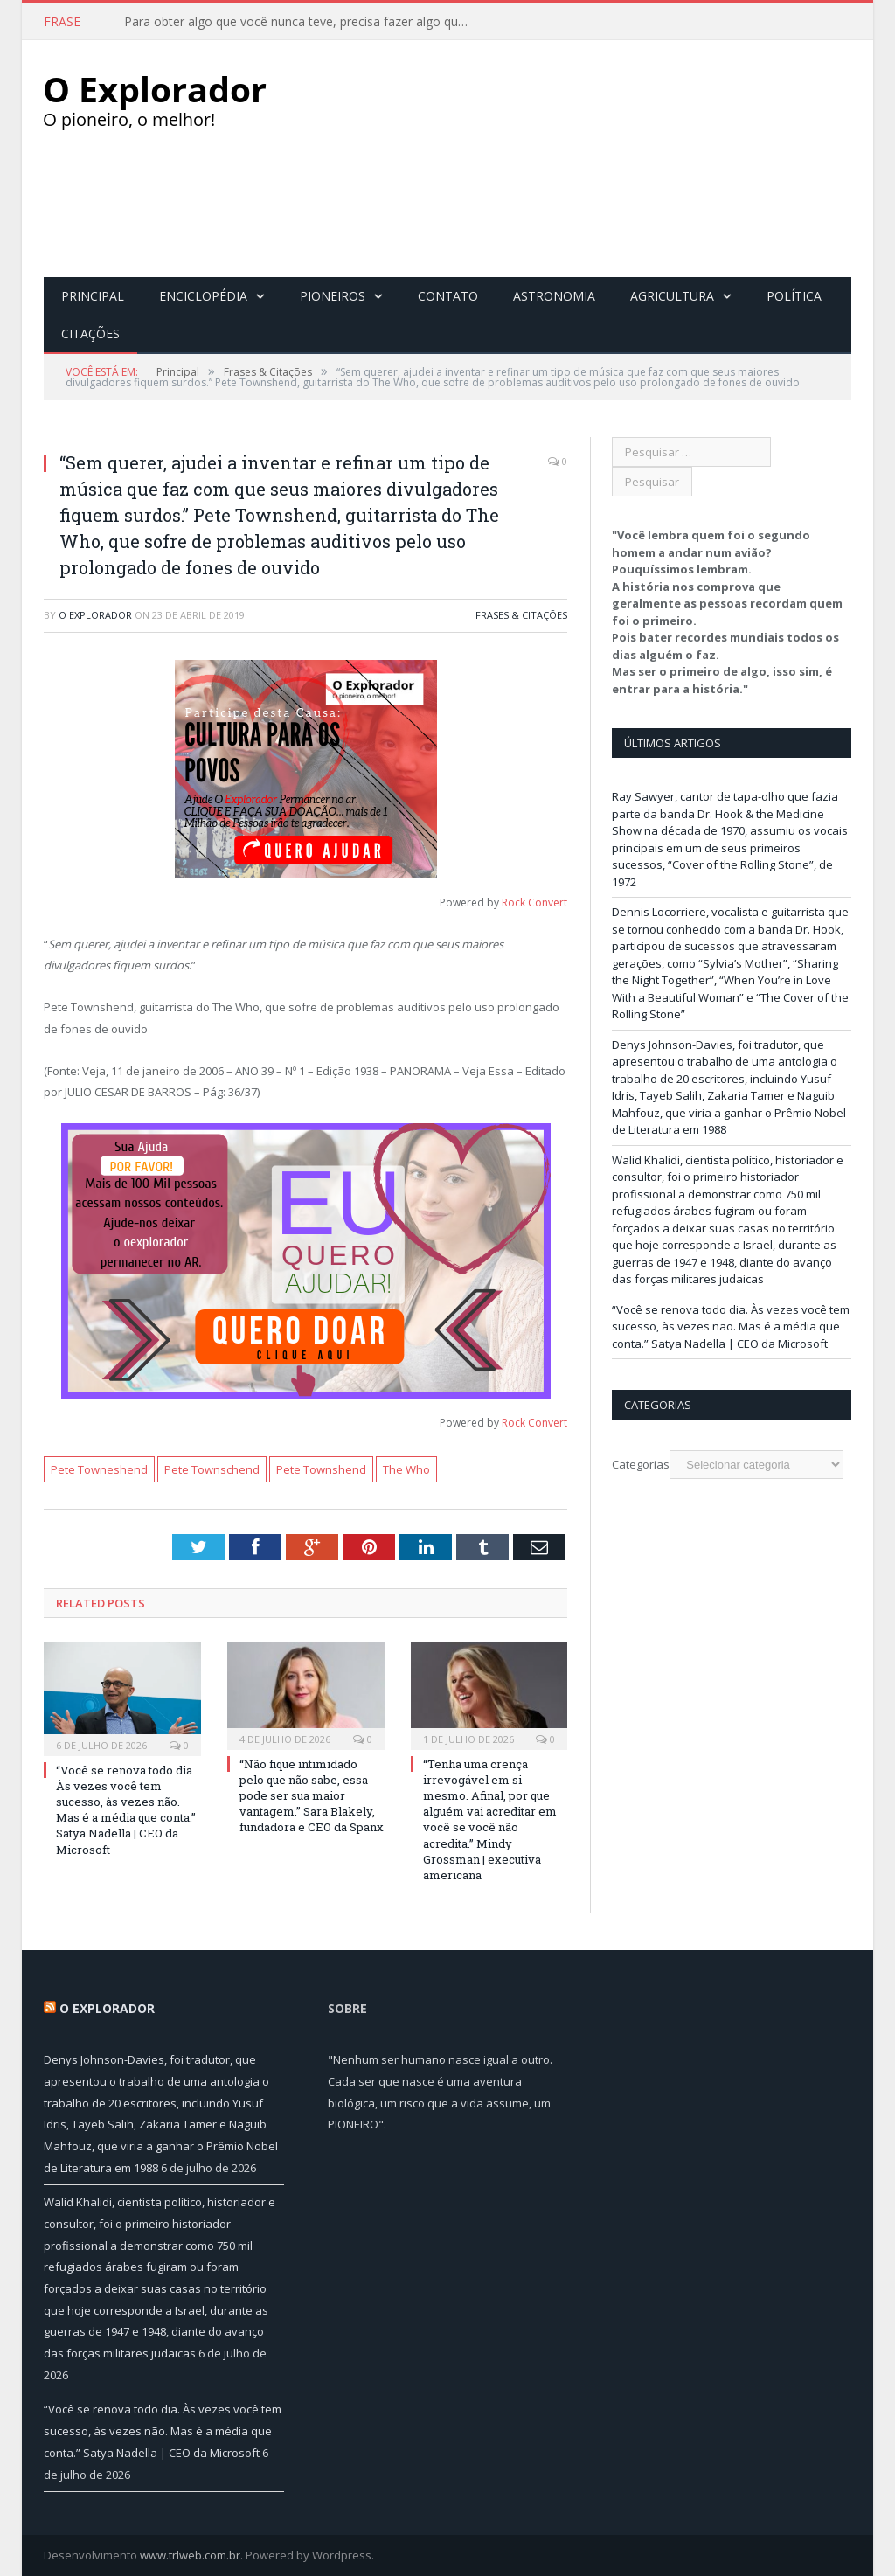  Describe the element at coordinates (311, 1795) in the screenshot. I see `“Não fique intimidado pelo que não sabe, essa pode ser sua maior vantagem.” Sara Blakely, fundadora e CEO da Spanx` at that location.